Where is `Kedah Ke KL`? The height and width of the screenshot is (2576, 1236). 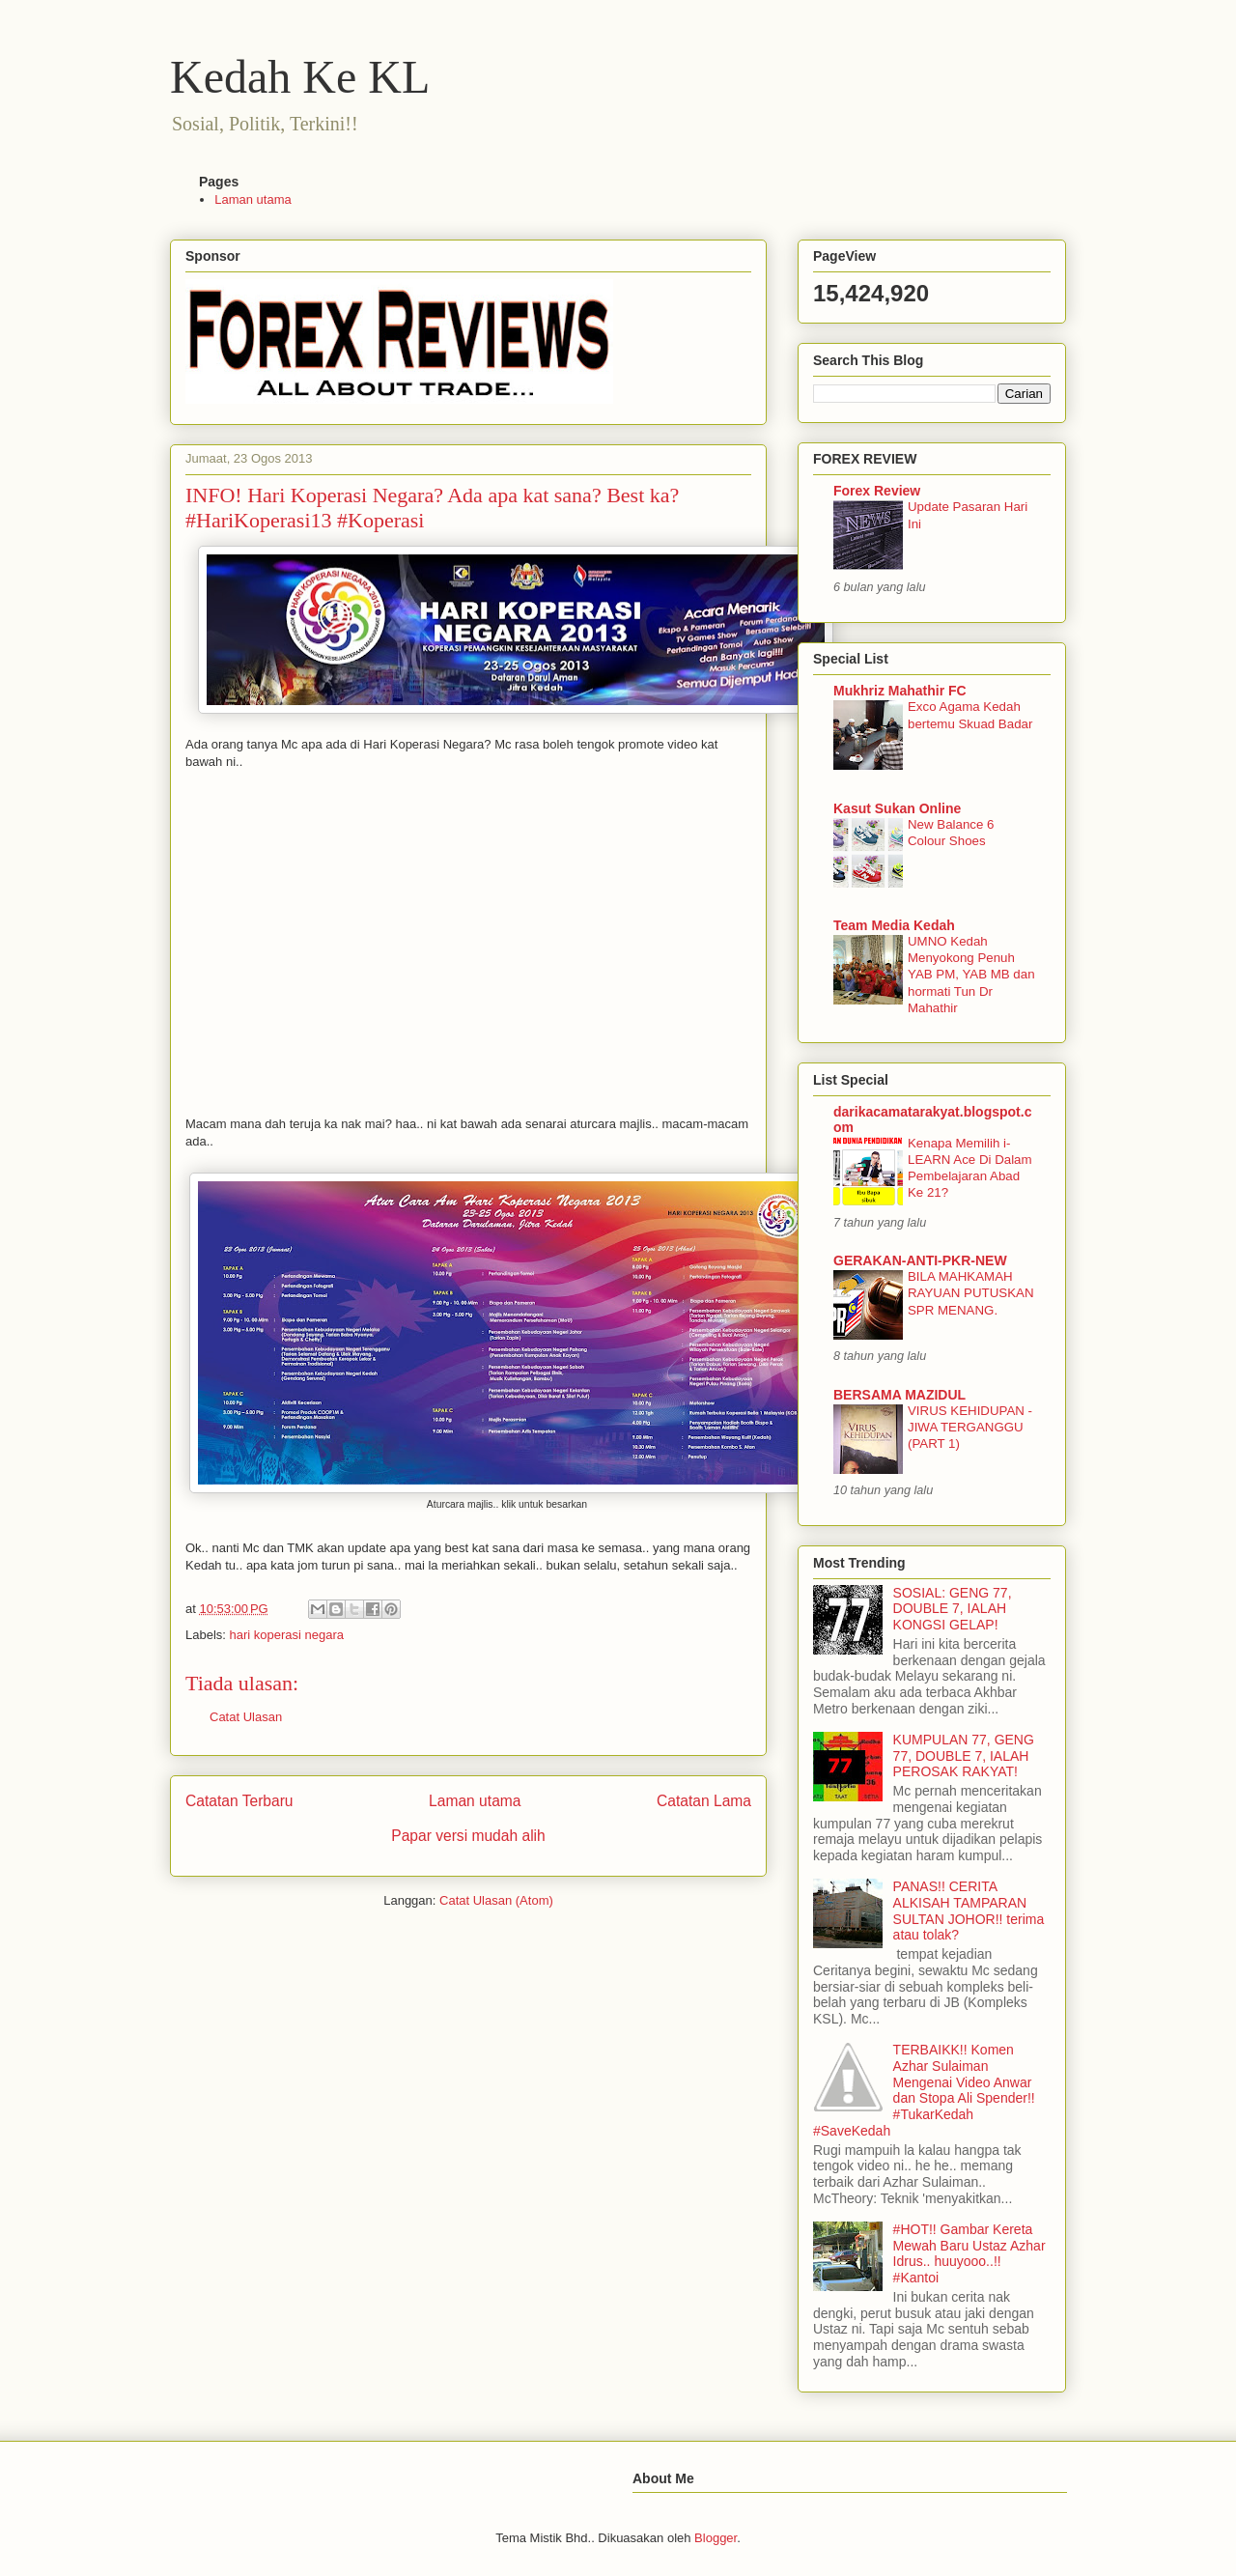 Kedah Ke KL is located at coordinates (300, 76).